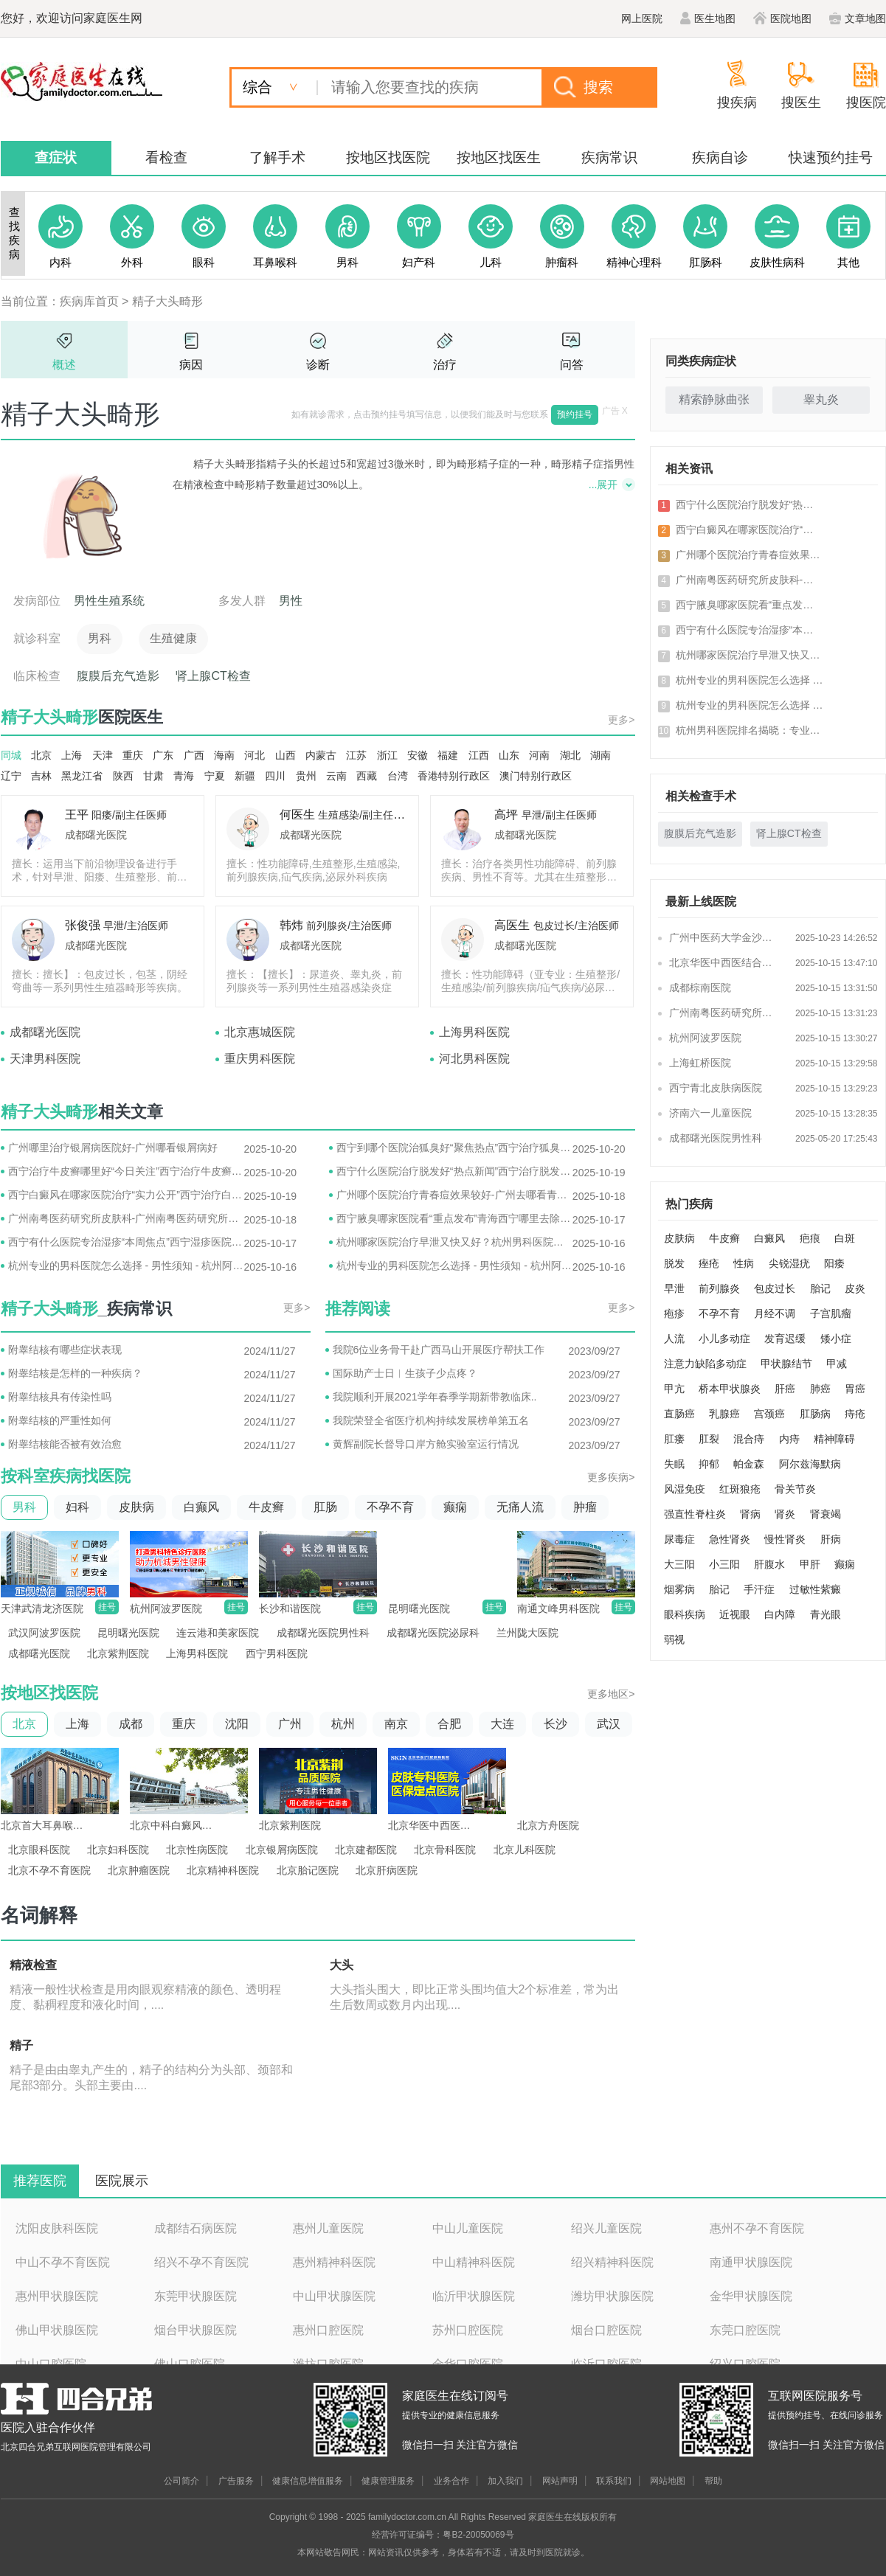 The image size is (886, 2576). I want to click on 肺癌, so click(820, 1389).